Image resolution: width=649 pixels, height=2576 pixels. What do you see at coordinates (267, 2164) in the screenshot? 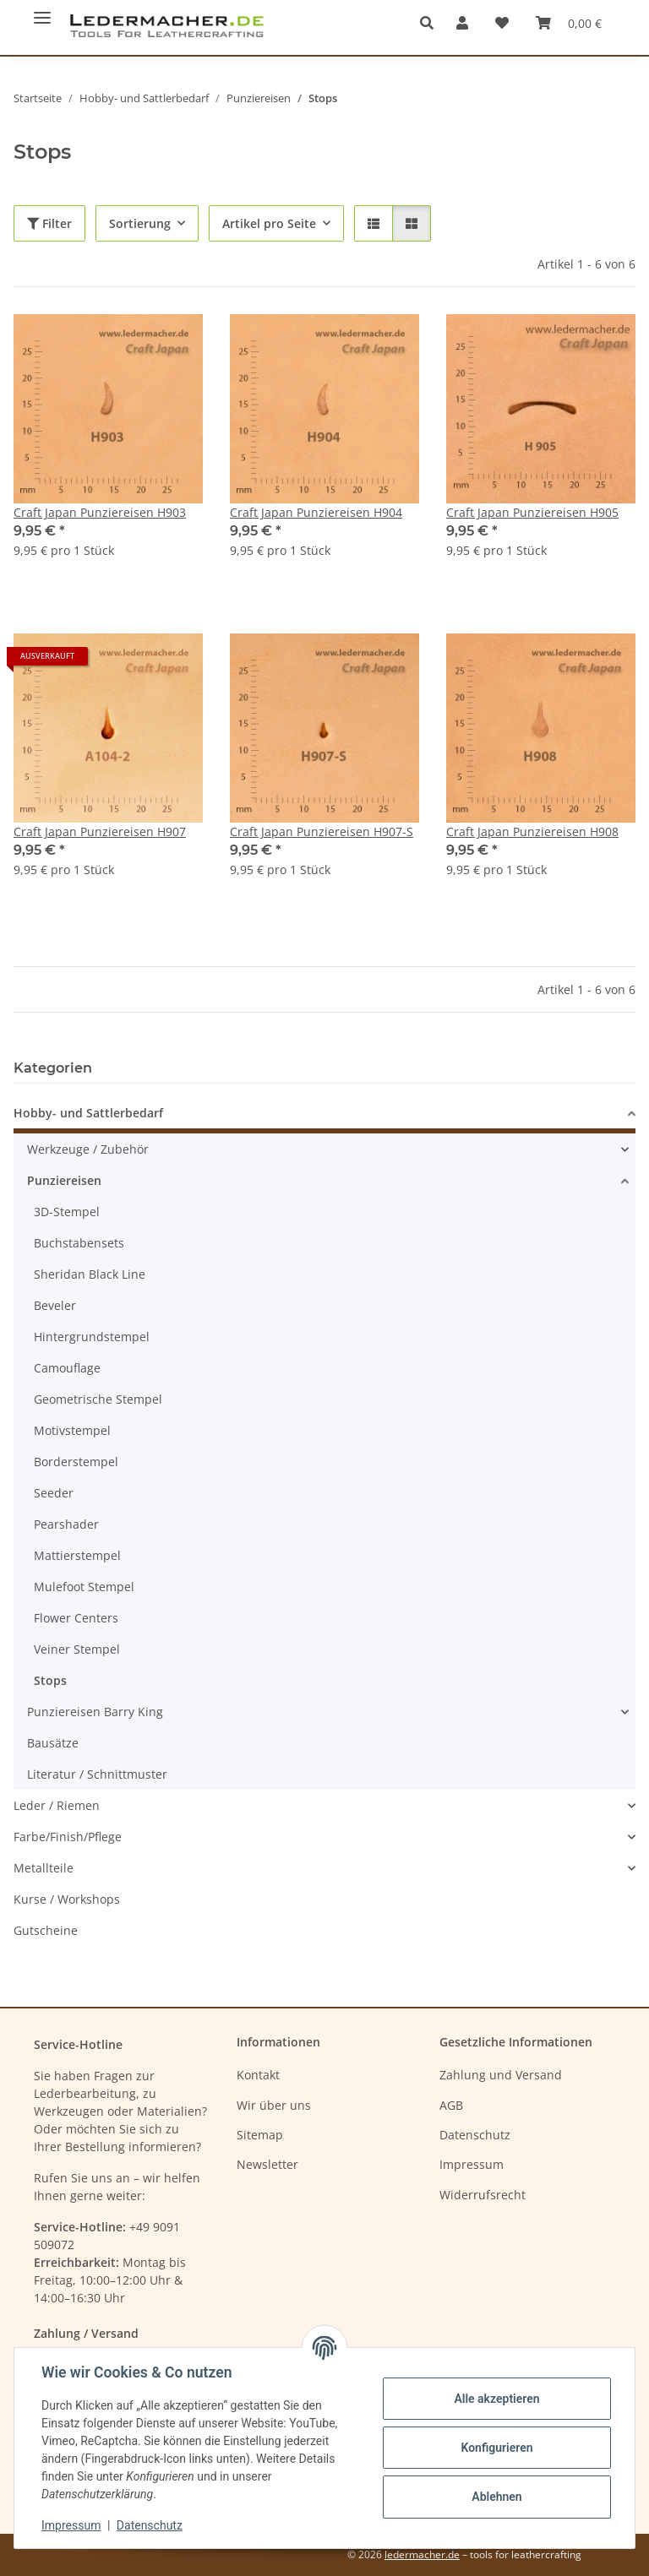
I see `Newsletter` at bounding box center [267, 2164].